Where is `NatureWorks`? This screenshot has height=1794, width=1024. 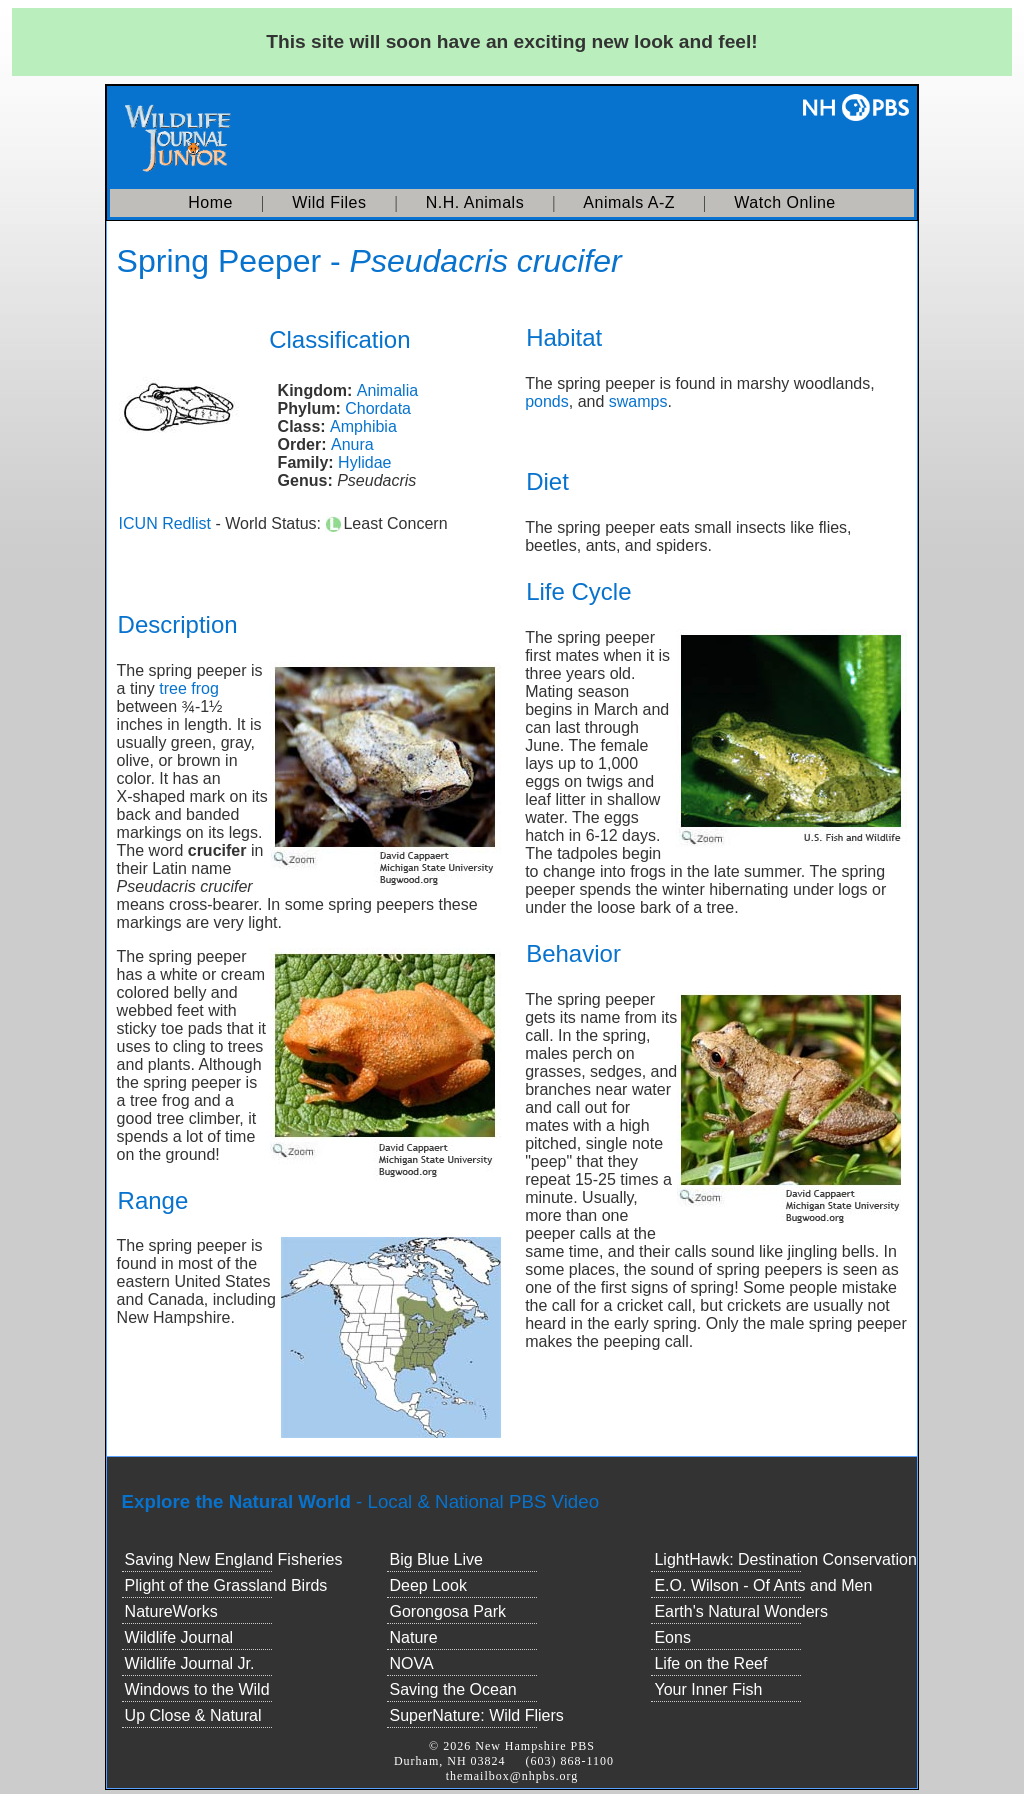 NatureWorks is located at coordinates (171, 1611).